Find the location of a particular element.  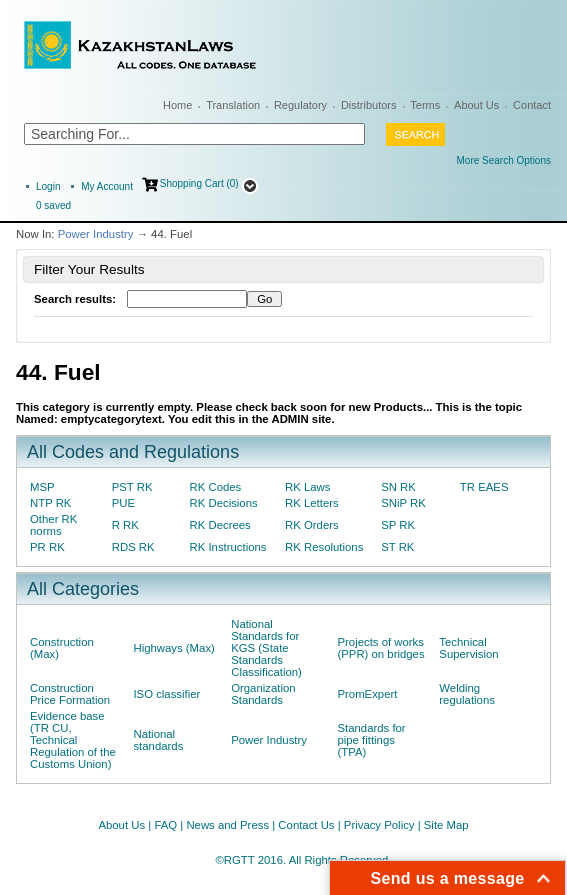

National Standards for KGS (State Standards Classification) is located at coordinates (266, 648).